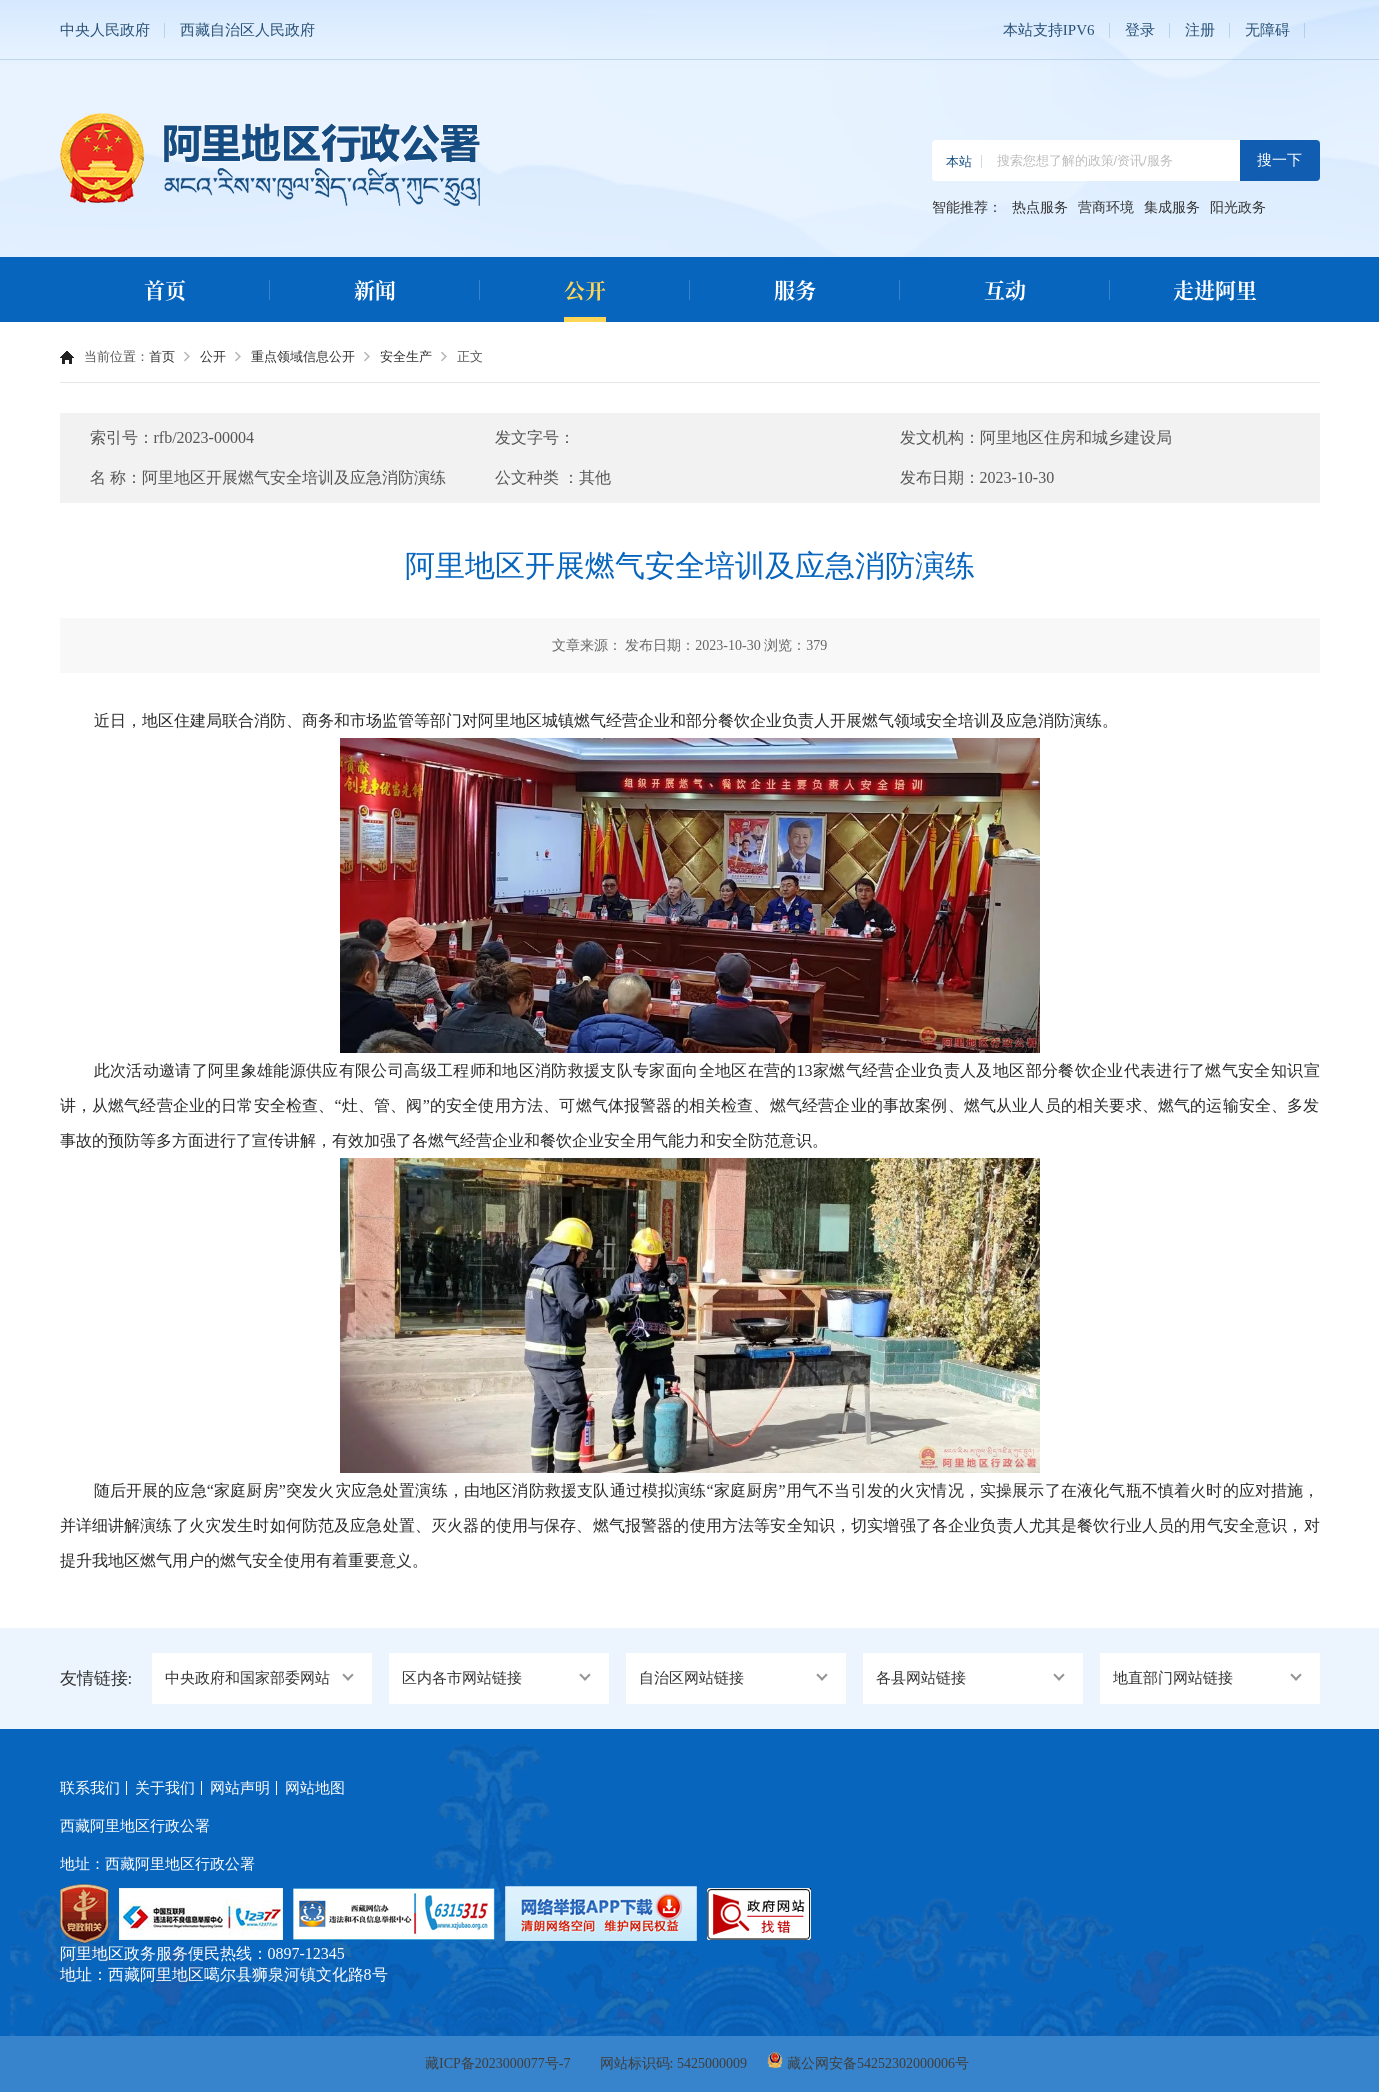 The image size is (1379, 2092). I want to click on 走进阿里, so click(1215, 289).